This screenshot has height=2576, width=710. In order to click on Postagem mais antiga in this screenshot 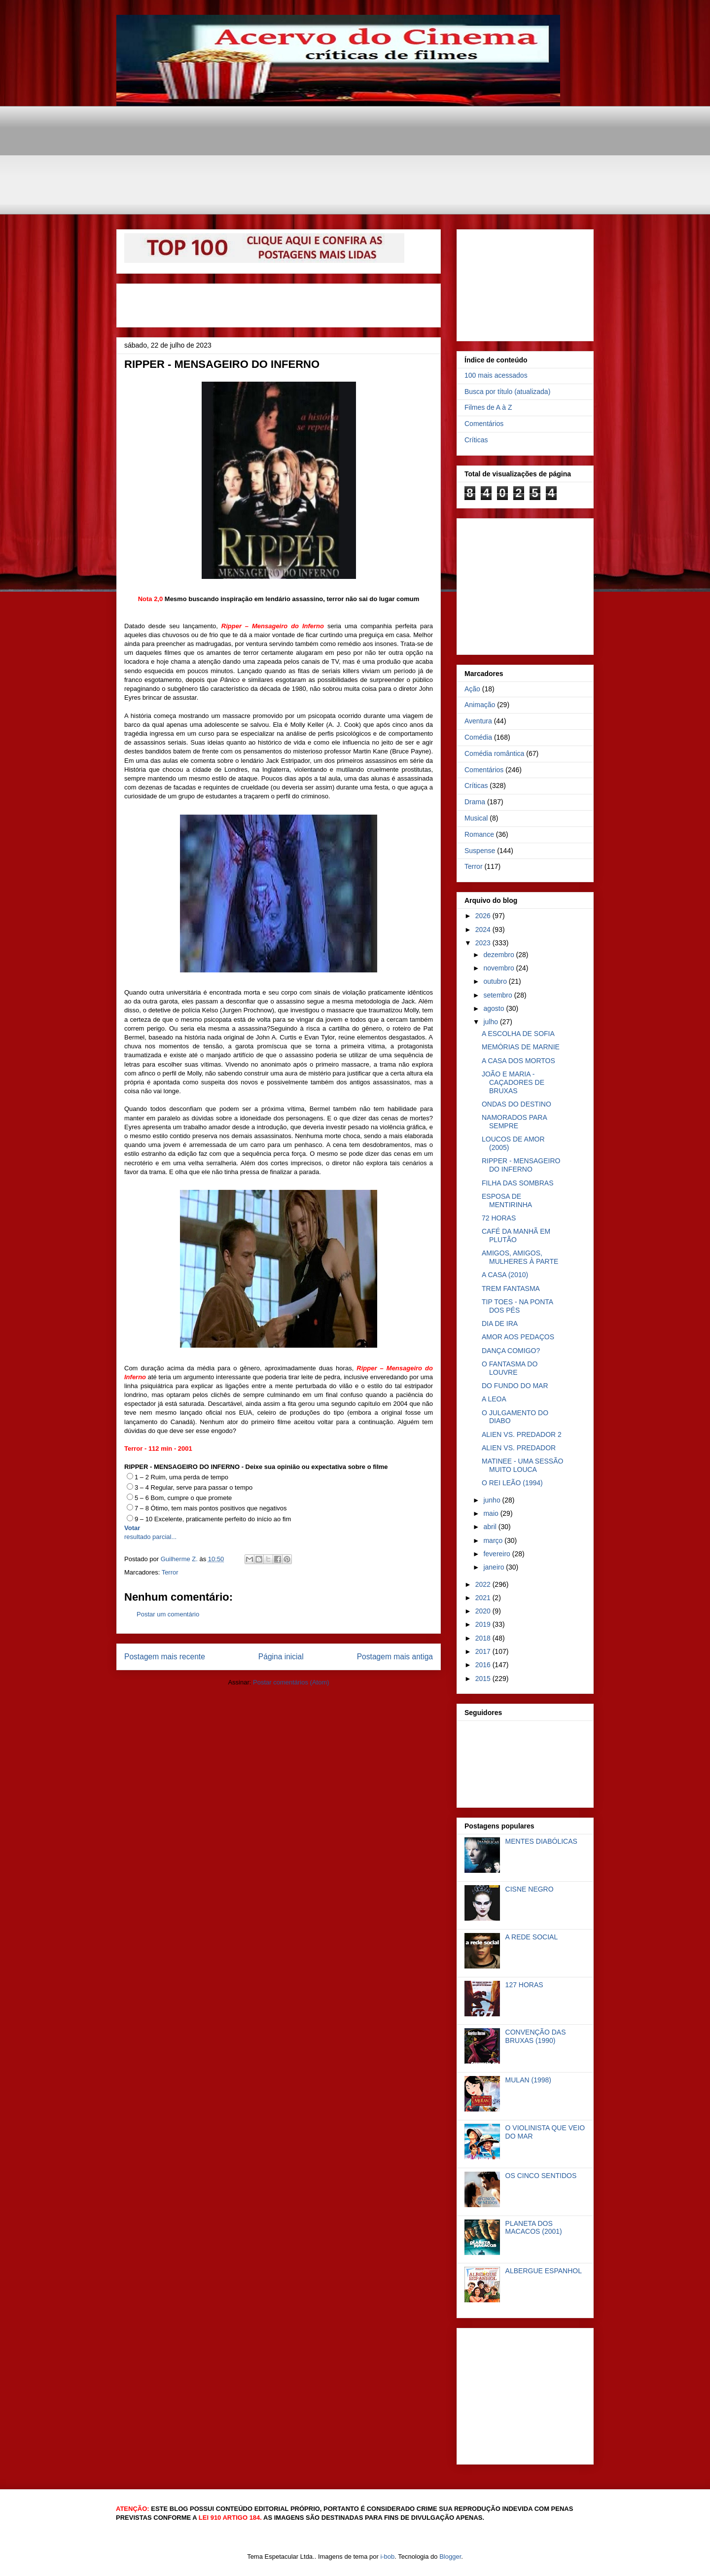, I will do `click(395, 1656)`.